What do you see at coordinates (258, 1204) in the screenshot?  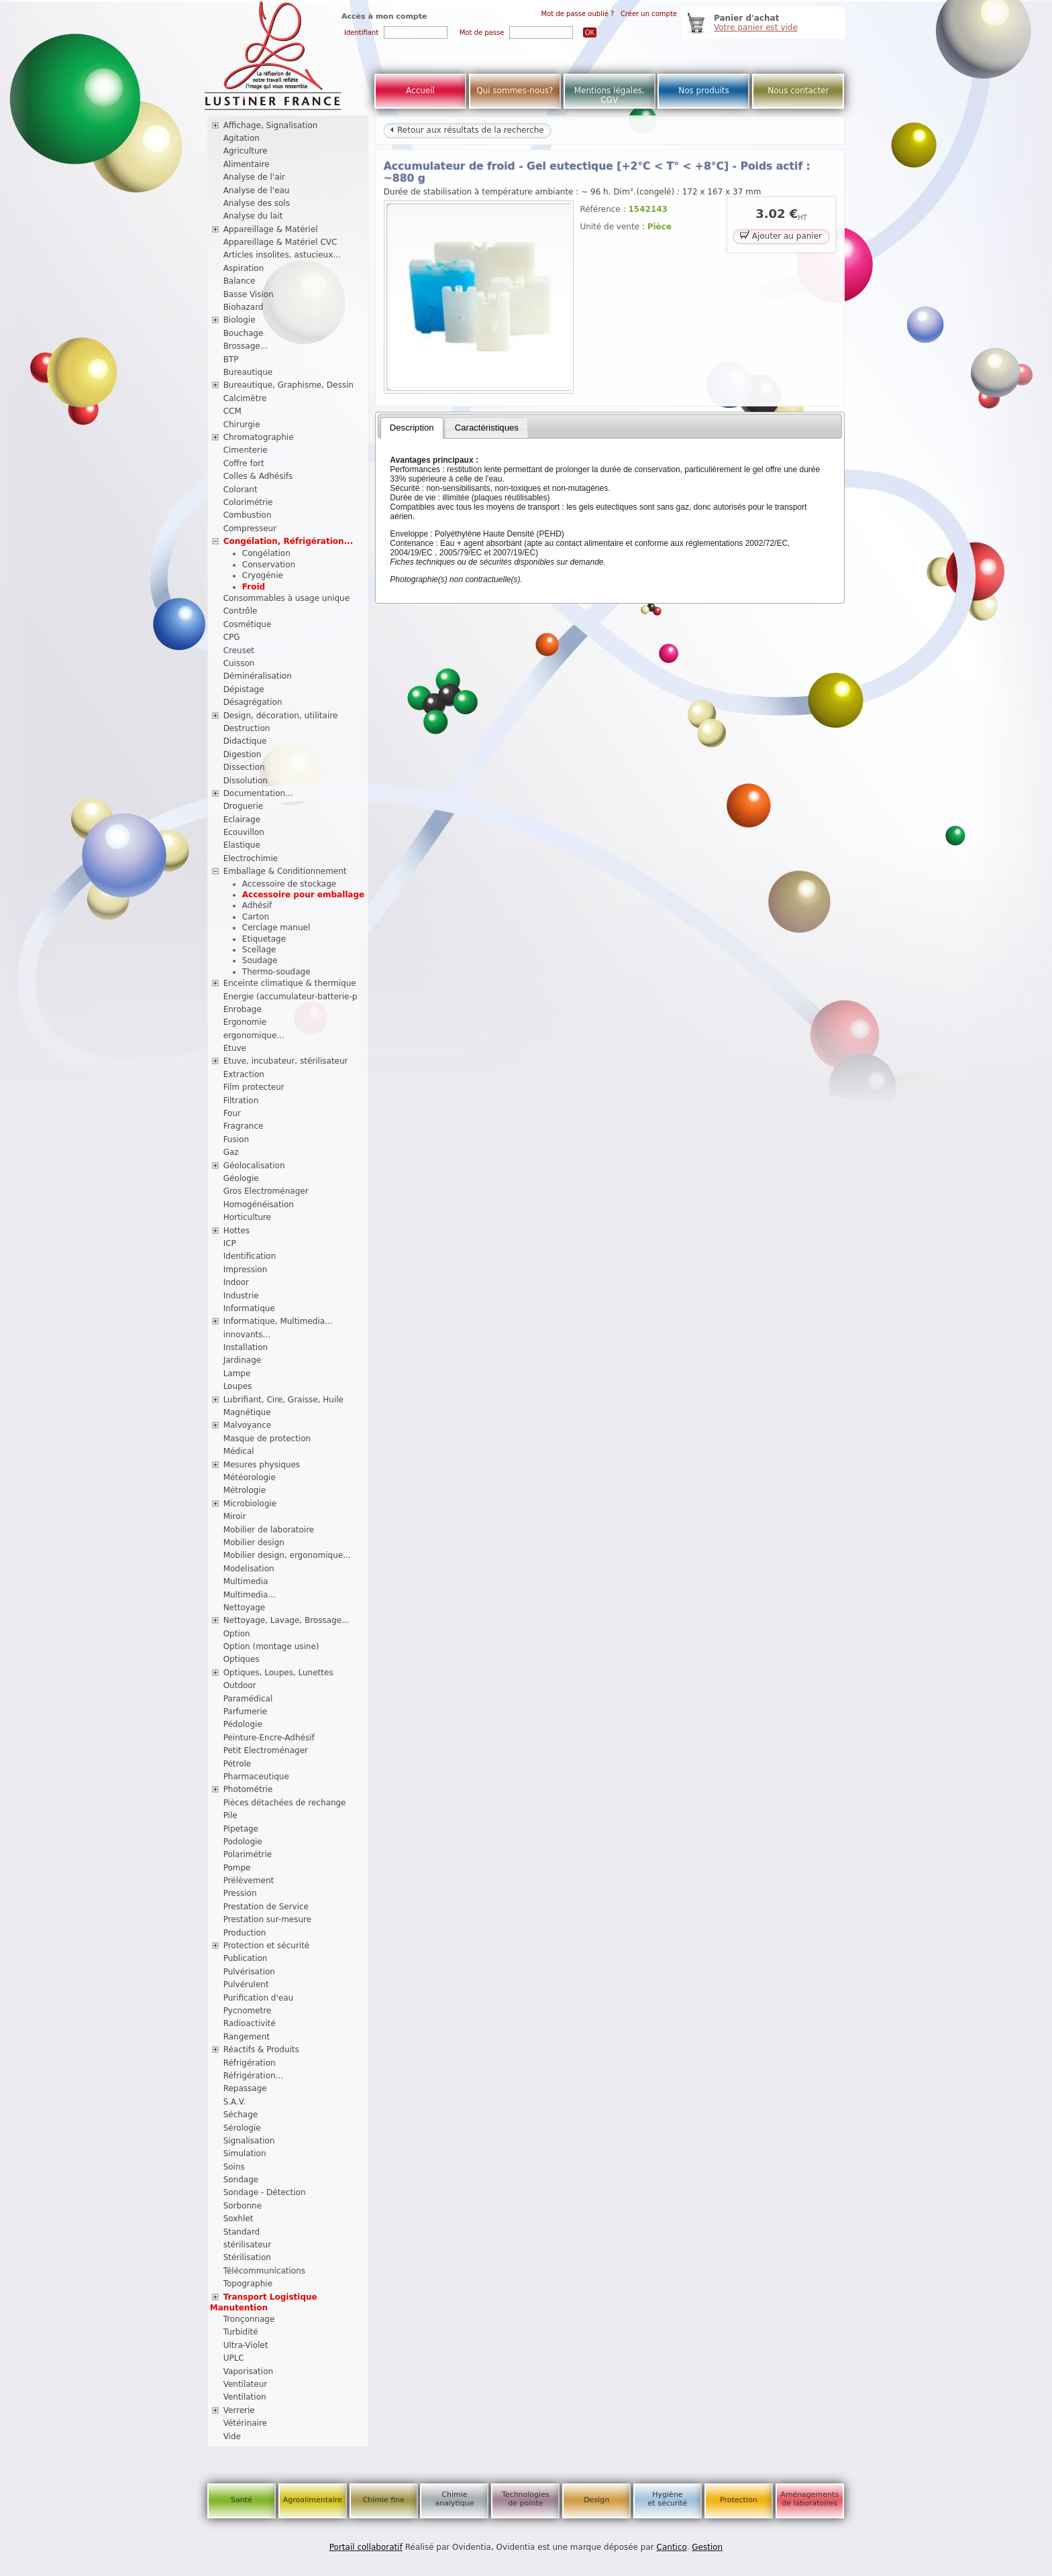 I see `Homogénéisation` at bounding box center [258, 1204].